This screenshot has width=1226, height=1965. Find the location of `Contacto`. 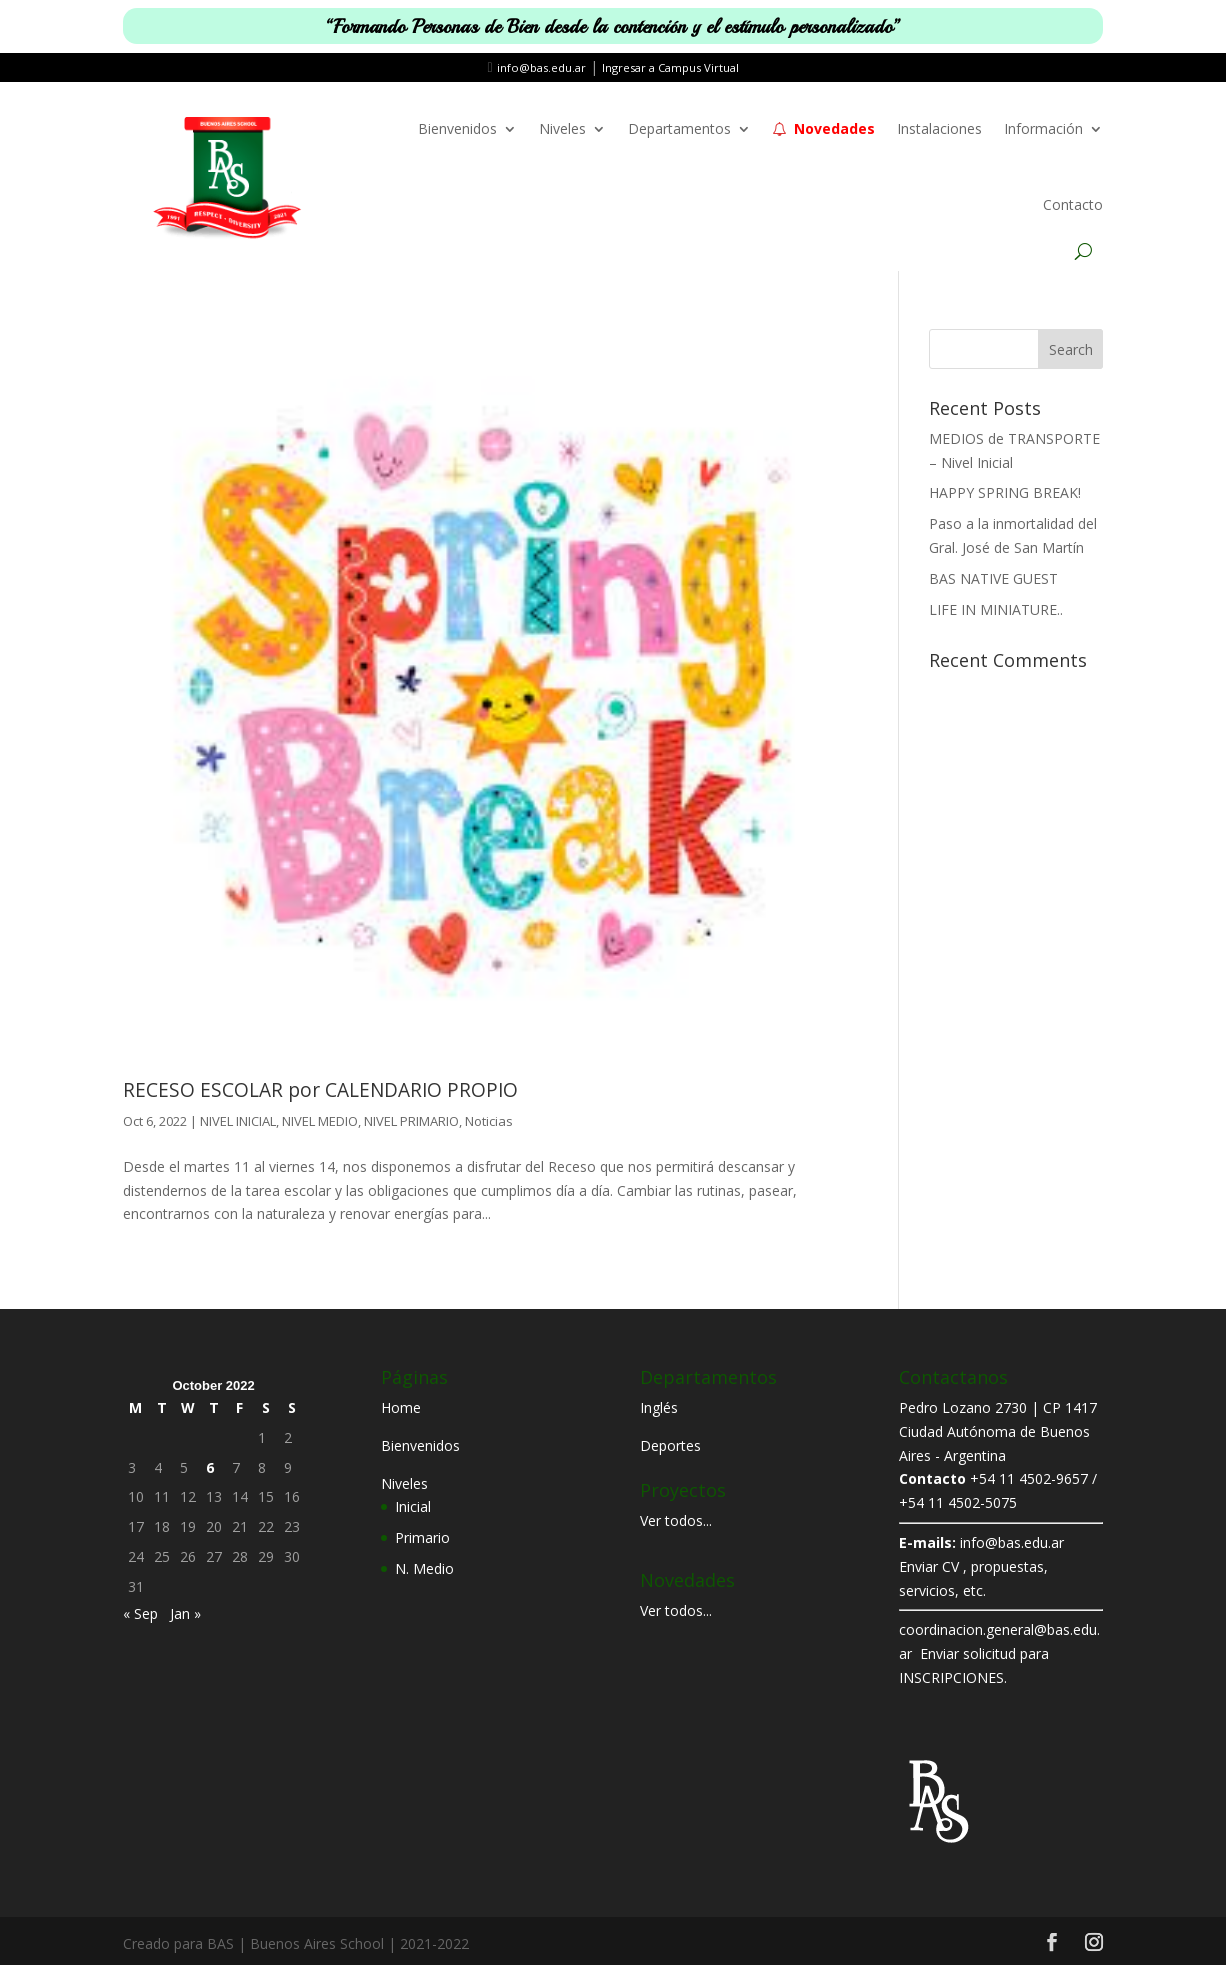

Contacto is located at coordinates (1073, 204).